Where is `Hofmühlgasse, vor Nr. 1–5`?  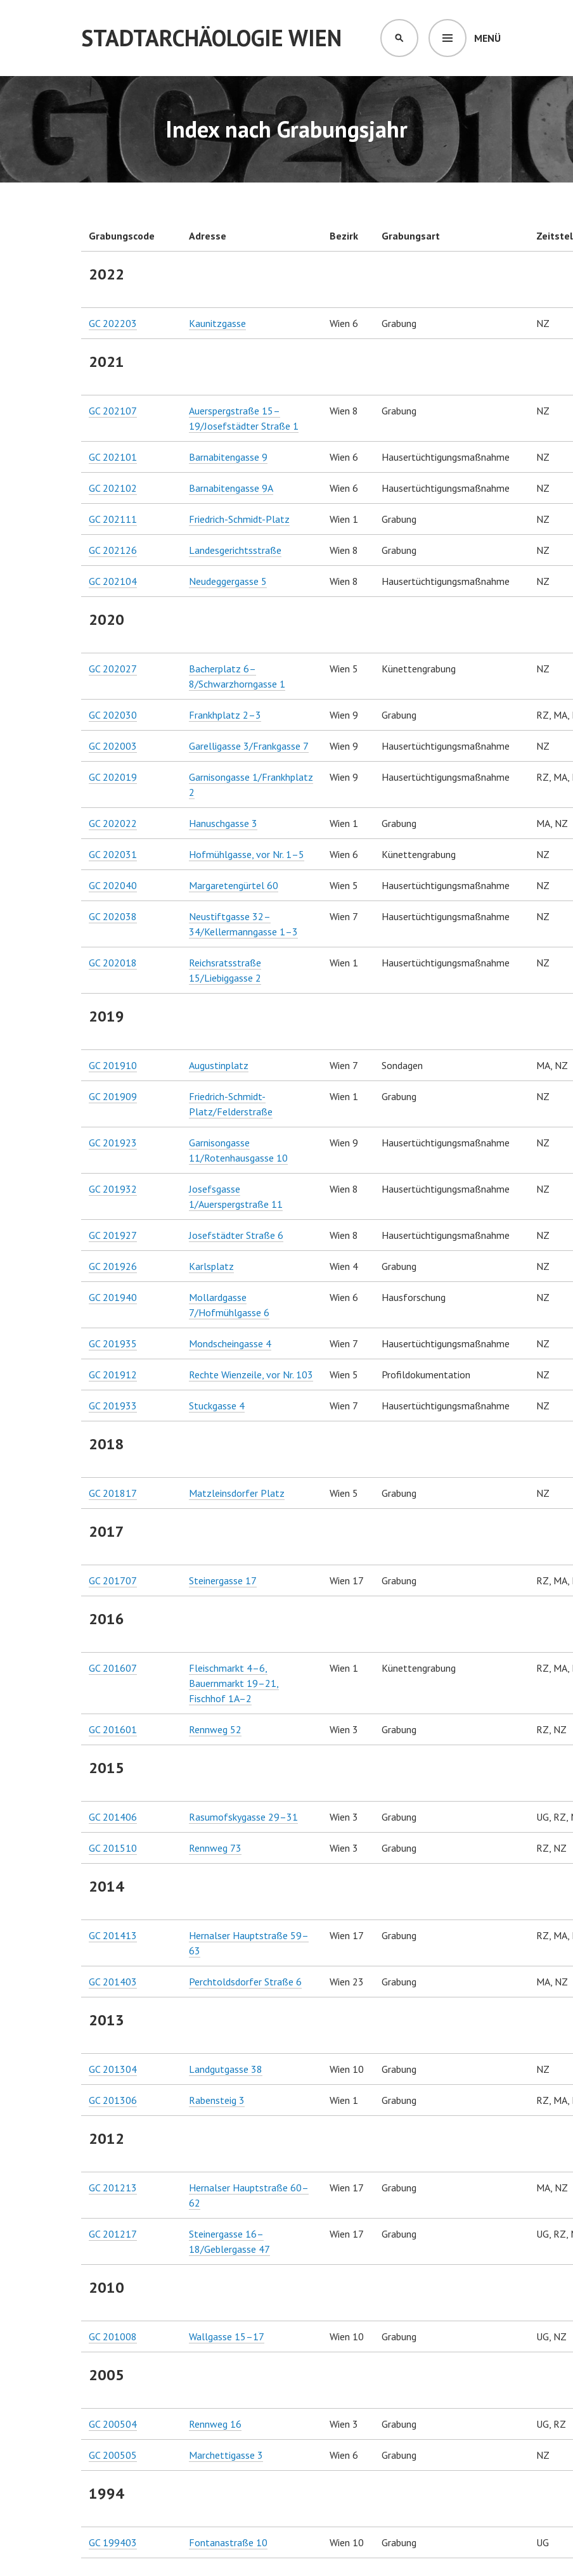
Hofmühlgasse, vor Nr. 1–5 is located at coordinates (246, 854).